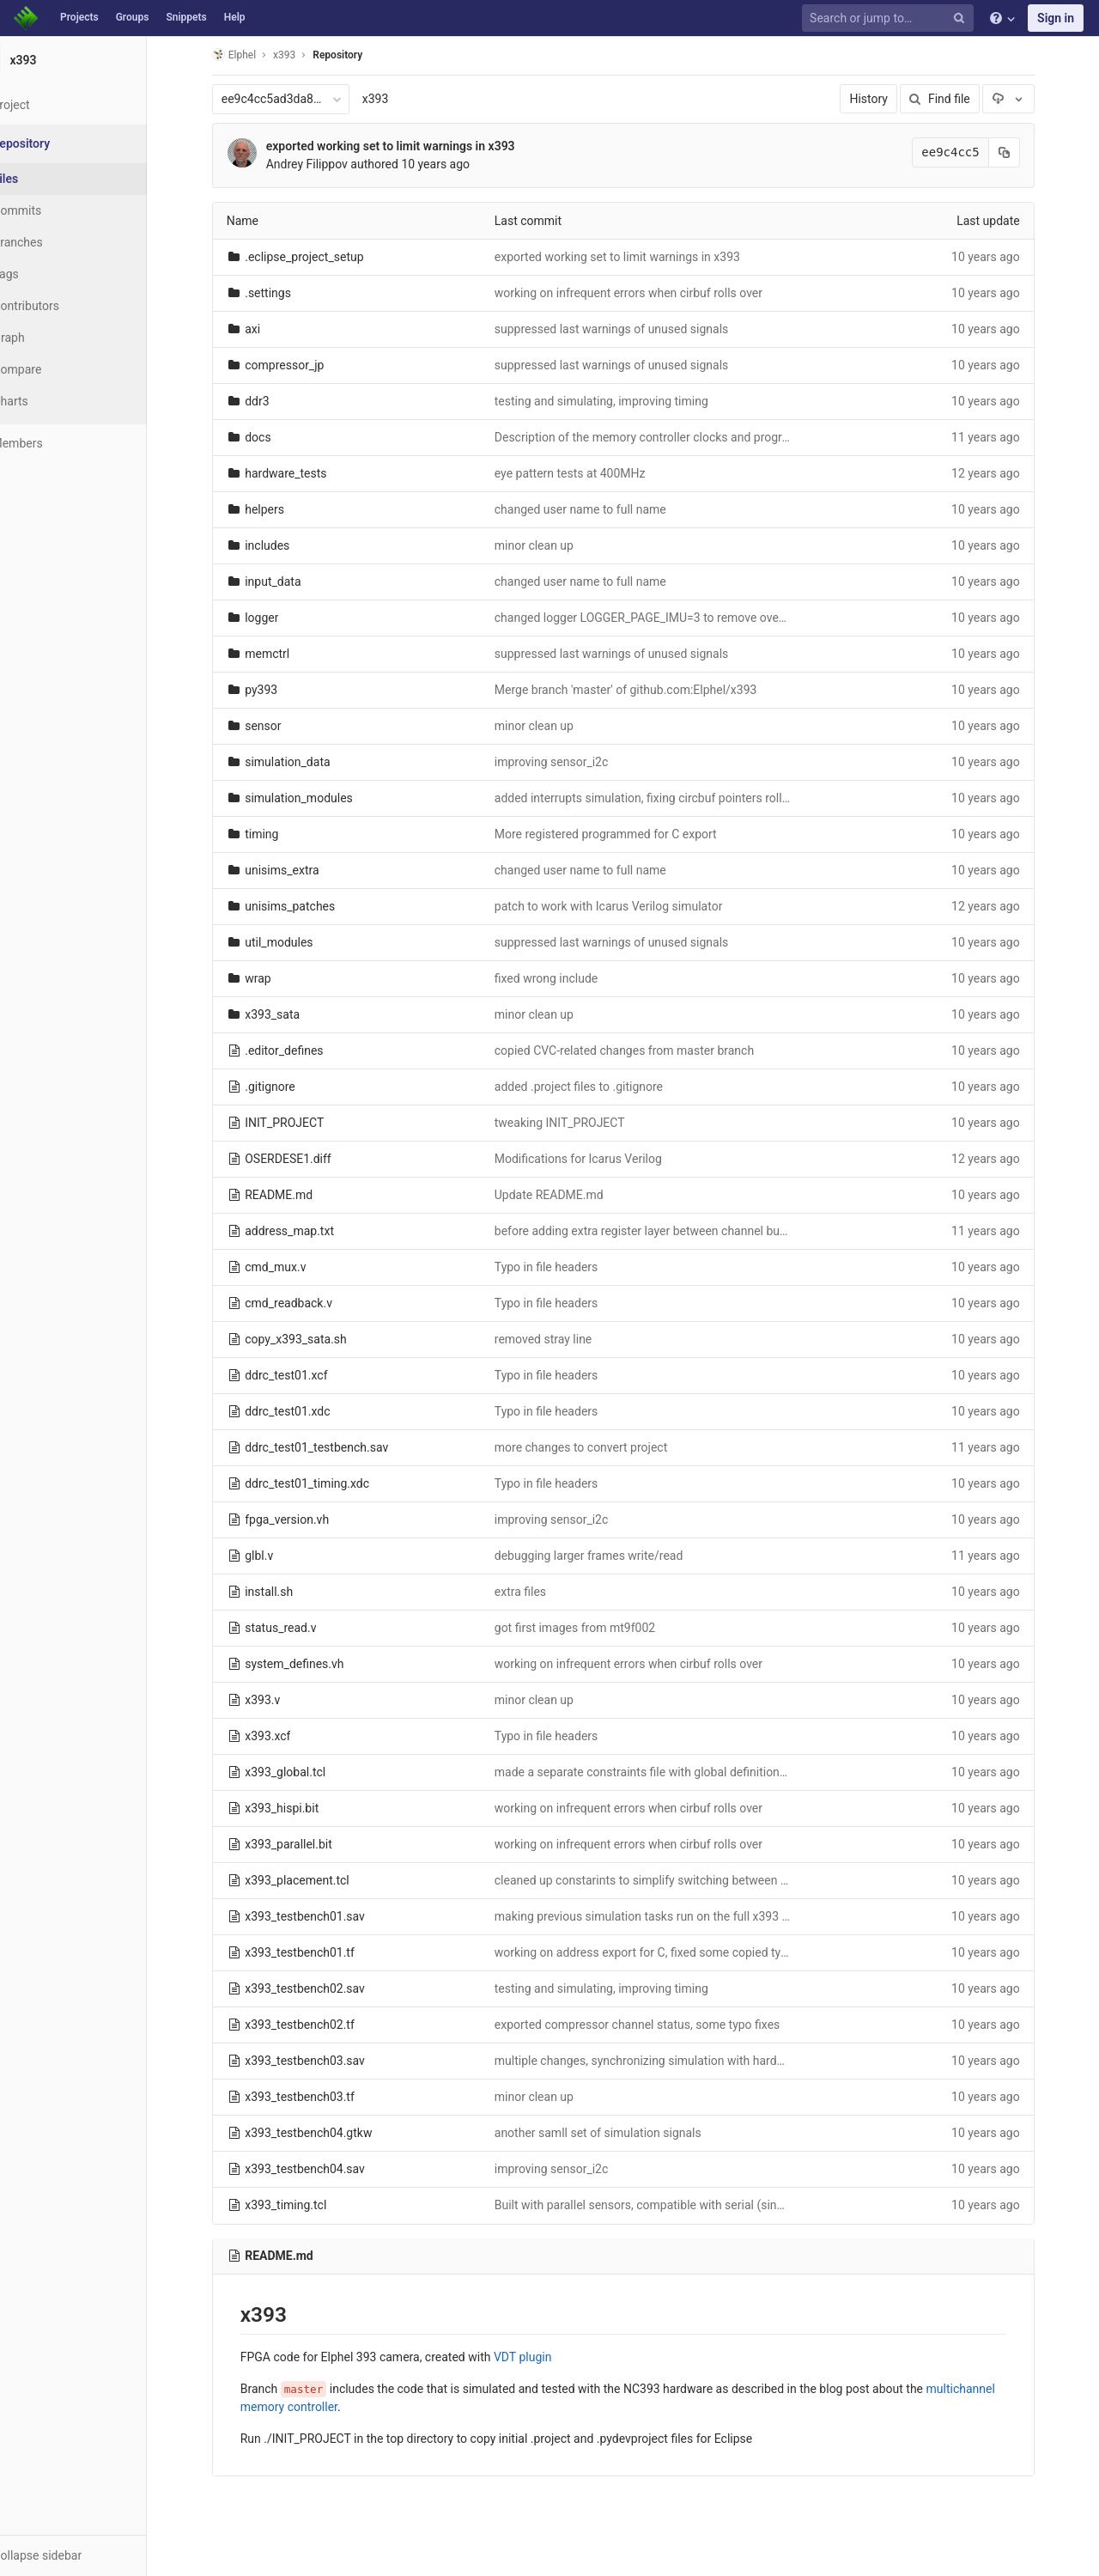 The width and height of the screenshot is (1099, 2576). I want to click on suppressed last warnings of unused signals, so click(632, 329).